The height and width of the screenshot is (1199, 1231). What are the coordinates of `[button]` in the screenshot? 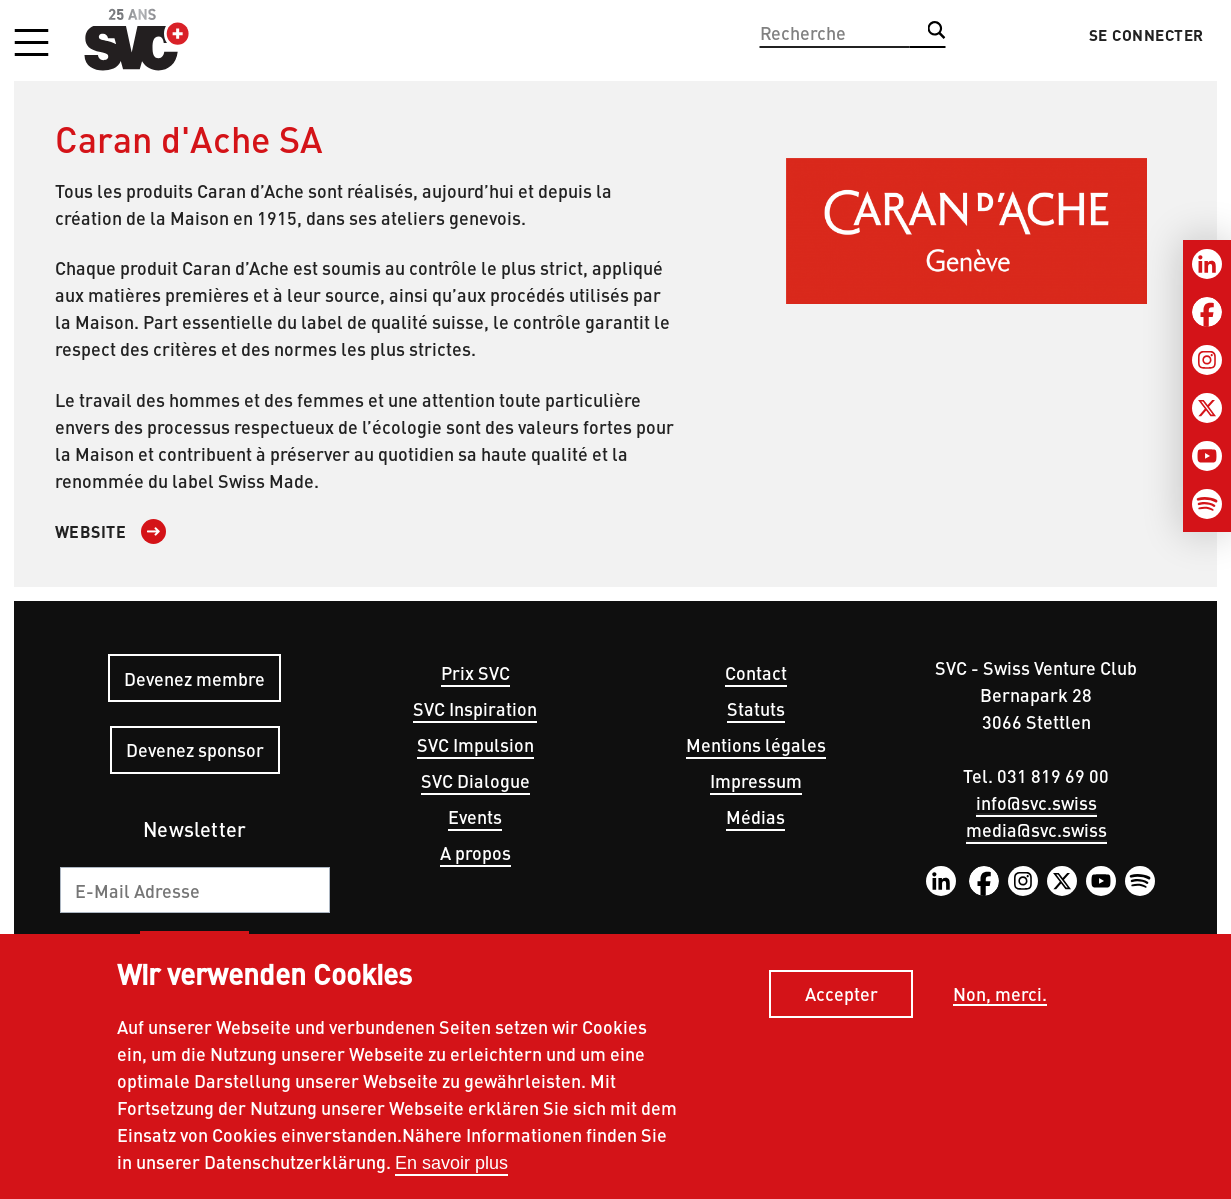 It's located at (31, 44).